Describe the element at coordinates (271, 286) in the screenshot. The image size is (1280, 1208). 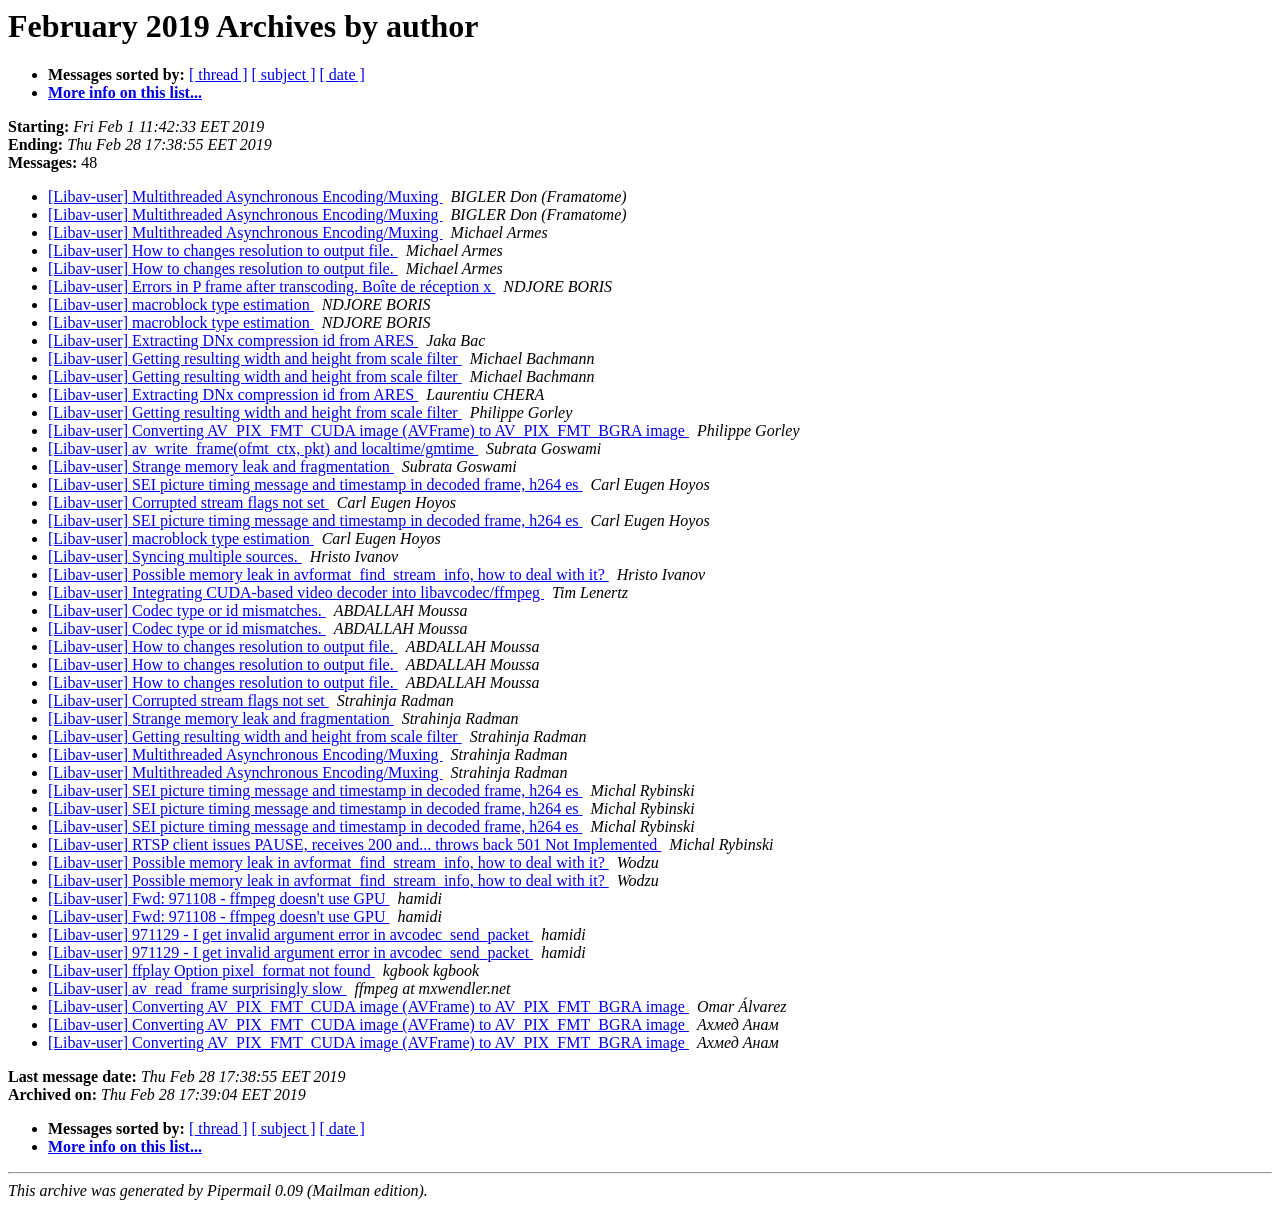
I see `[Libav-user] Errors in P frame after transcoding. Boîte de réception x` at that location.